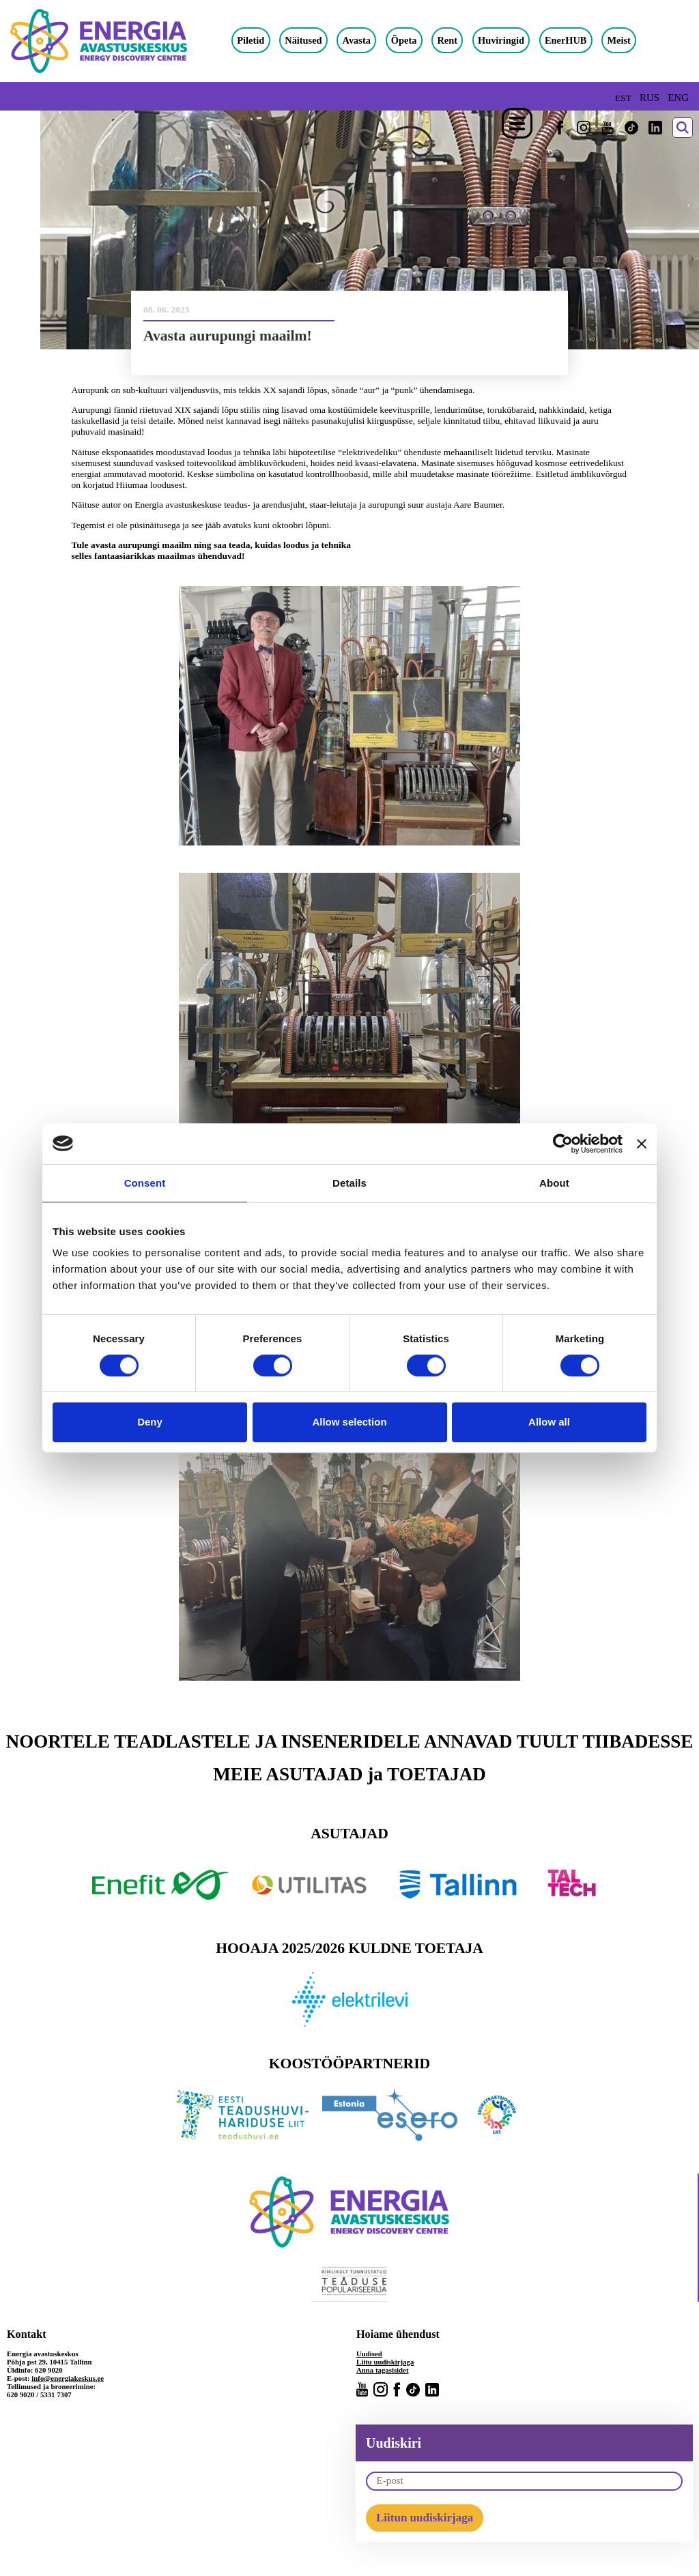 The image size is (699, 2576). What do you see at coordinates (678, 97) in the screenshot?
I see `ENG` at bounding box center [678, 97].